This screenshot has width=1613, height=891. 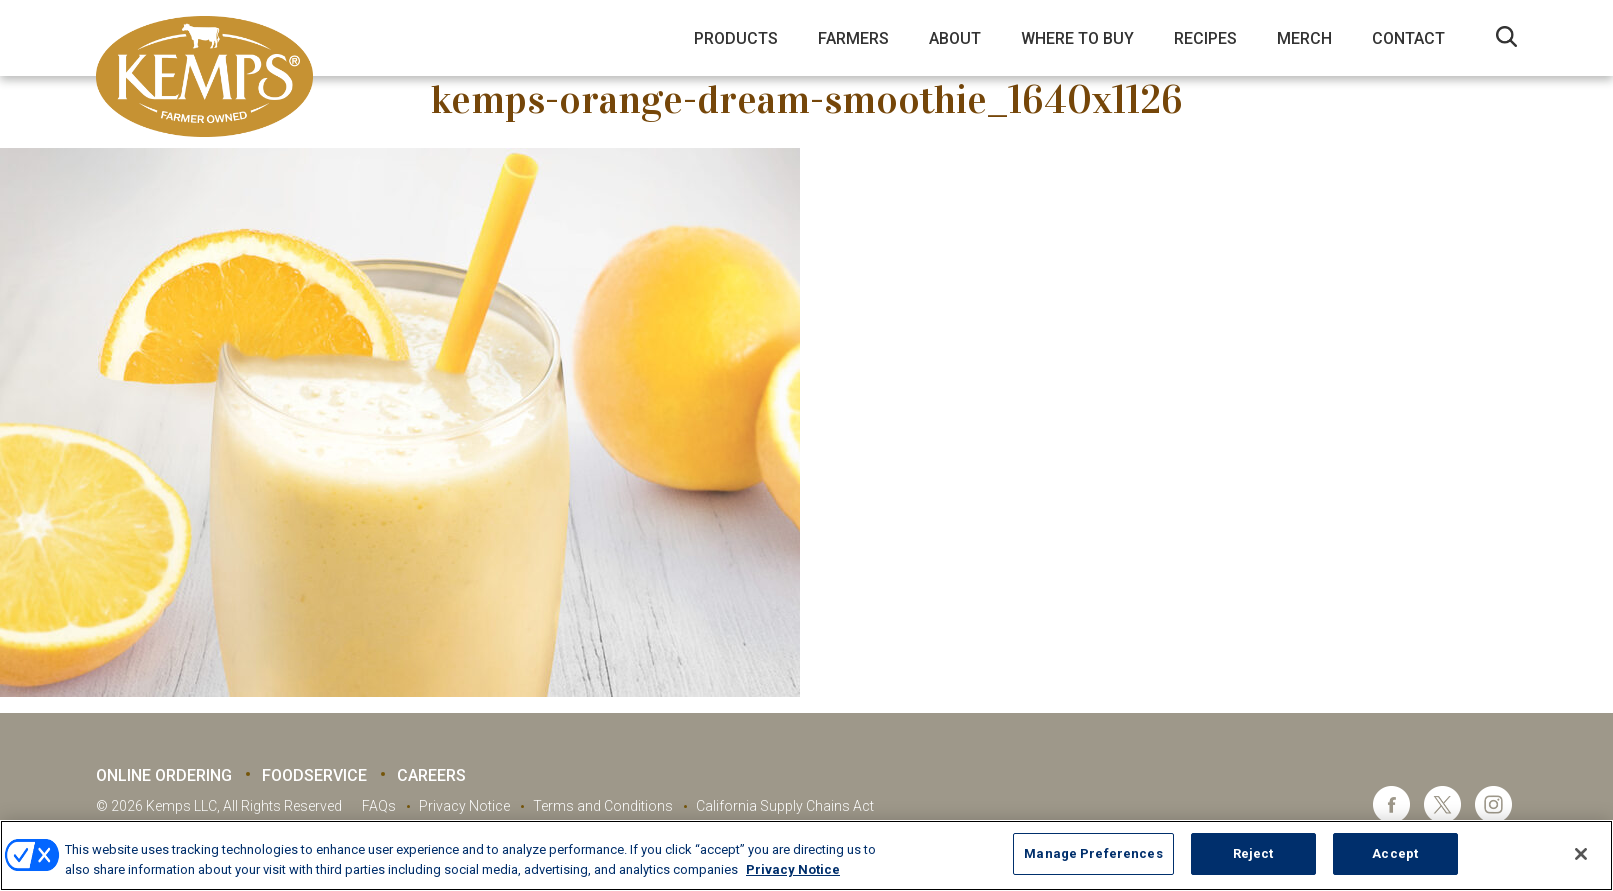 What do you see at coordinates (603, 806) in the screenshot?
I see `Terms and Conditions` at bounding box center [603, 806].